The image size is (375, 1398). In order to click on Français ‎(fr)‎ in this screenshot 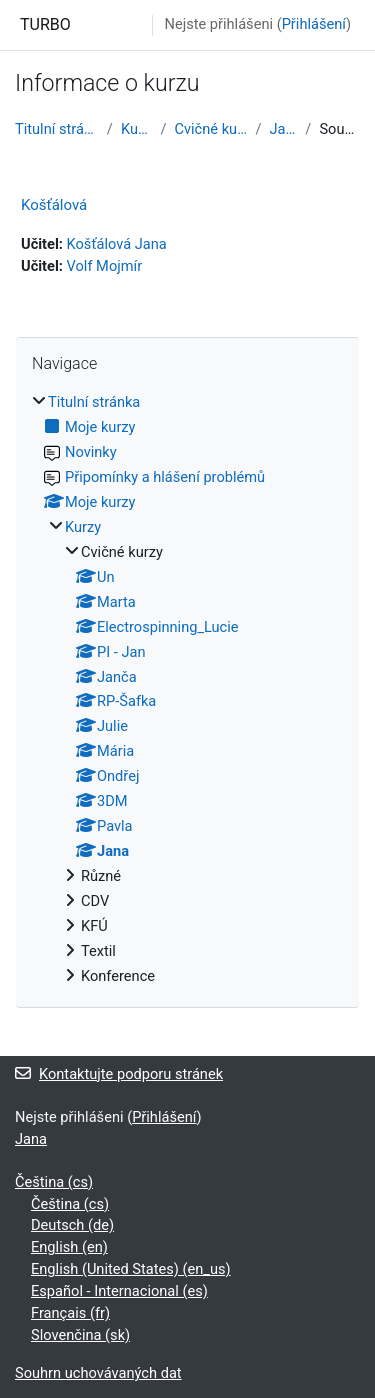, I will do `click(70, 1313)`.